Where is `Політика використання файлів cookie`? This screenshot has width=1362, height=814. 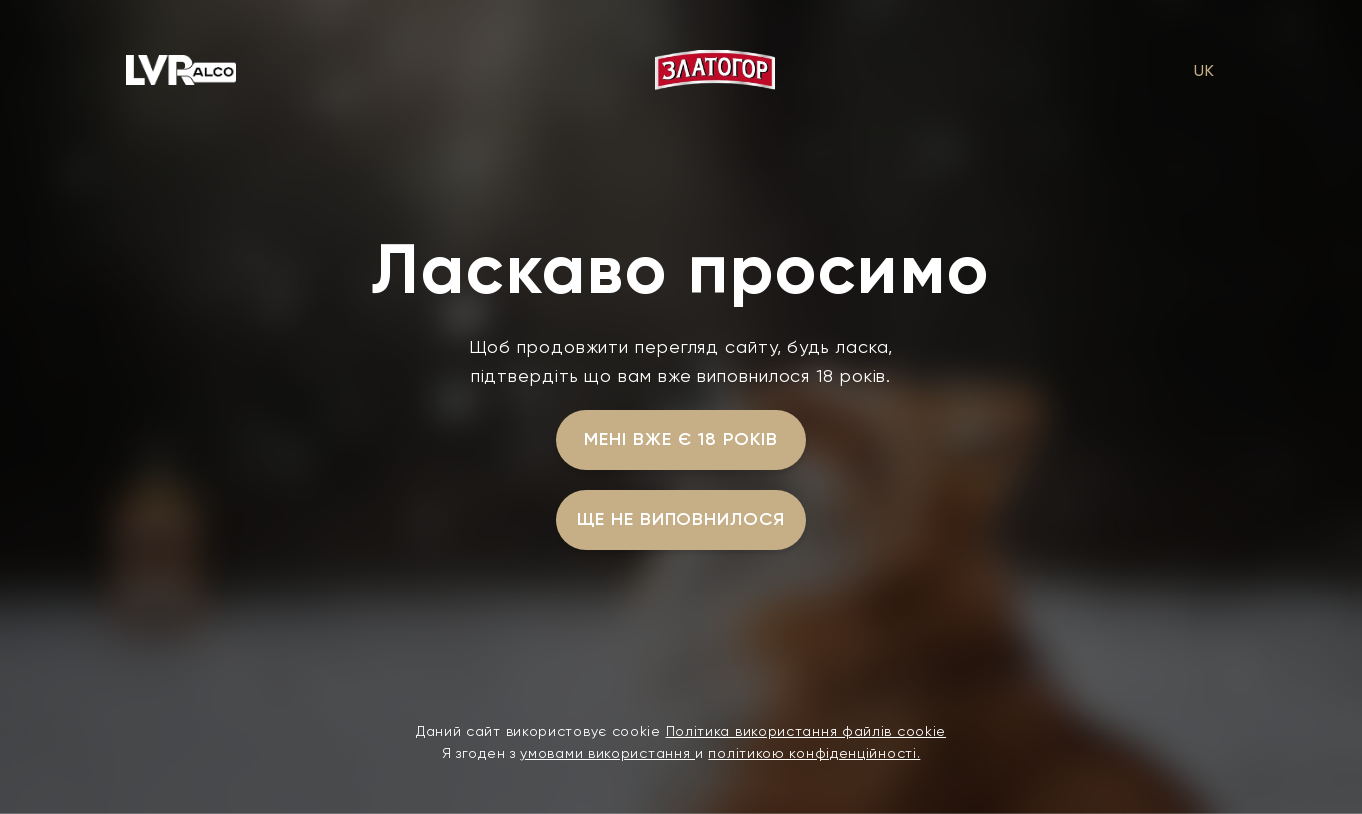
Політика використання файлів cookie is located at coordinates (806, 731).